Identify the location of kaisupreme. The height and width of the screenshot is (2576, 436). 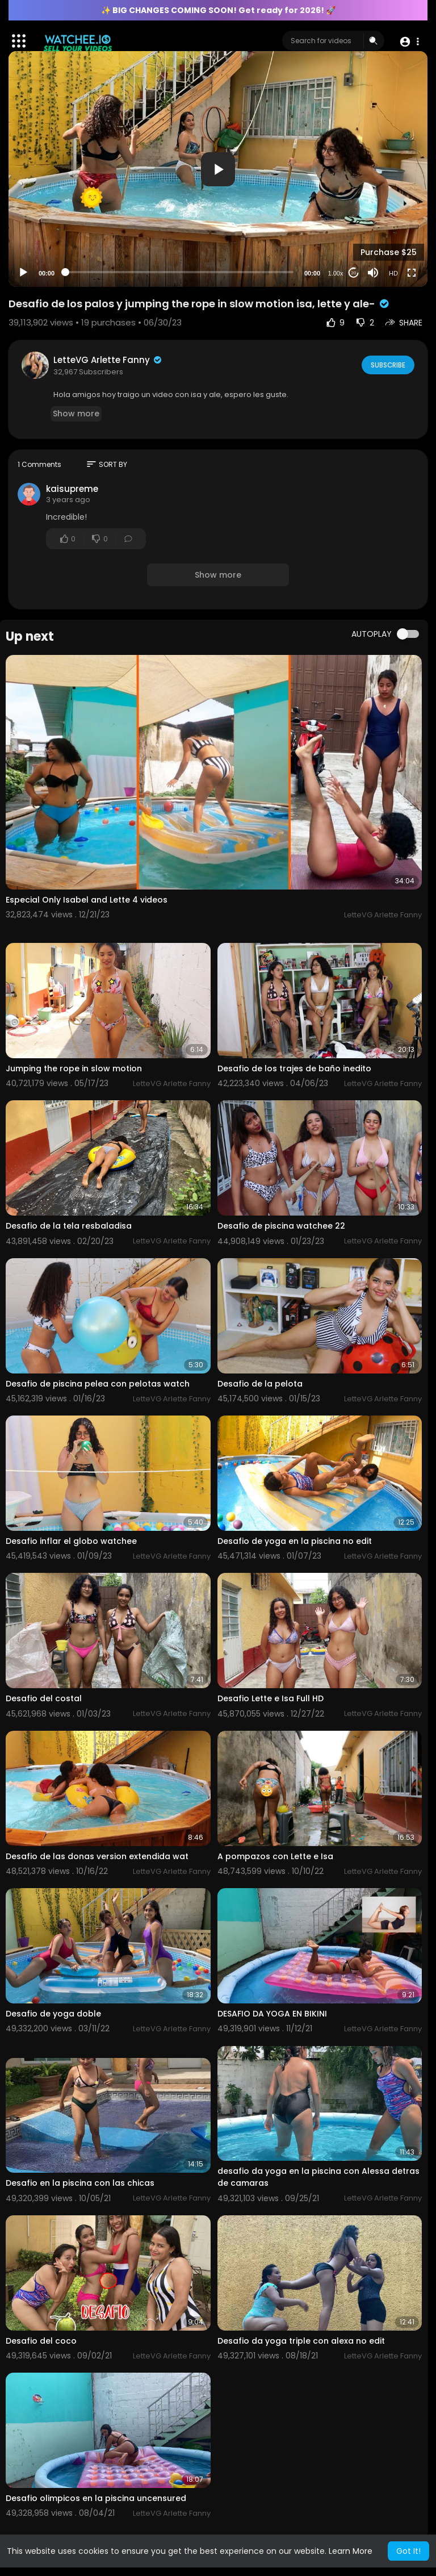
(72, 489).